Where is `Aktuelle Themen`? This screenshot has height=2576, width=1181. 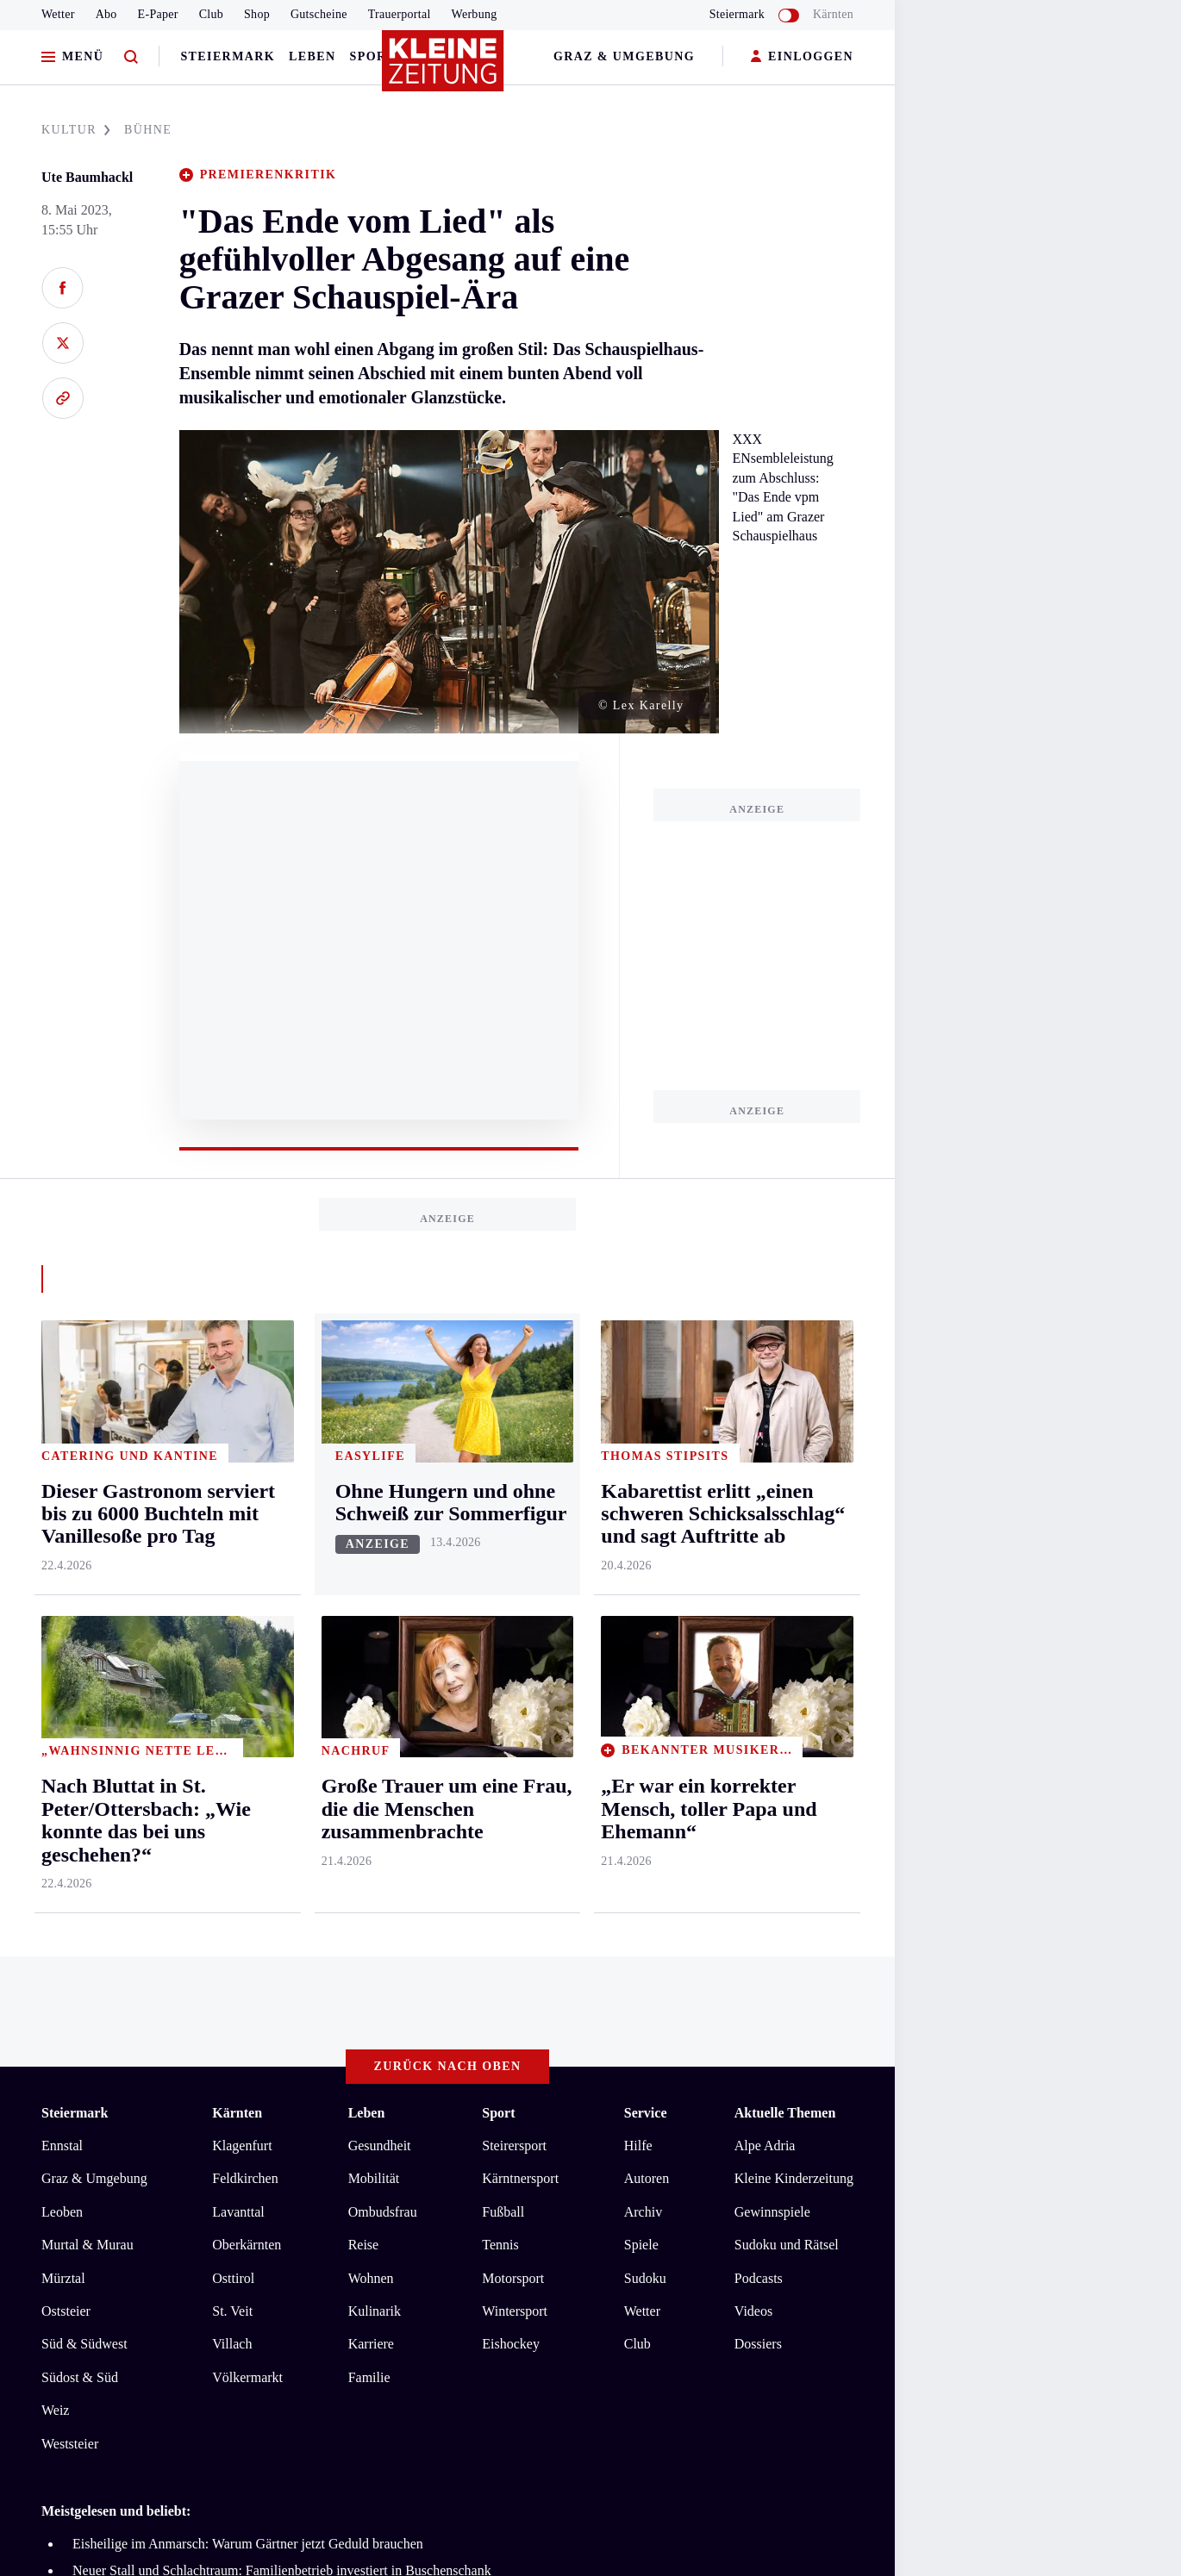
Aktuelle Themen is located at coordinates (784, 1444).